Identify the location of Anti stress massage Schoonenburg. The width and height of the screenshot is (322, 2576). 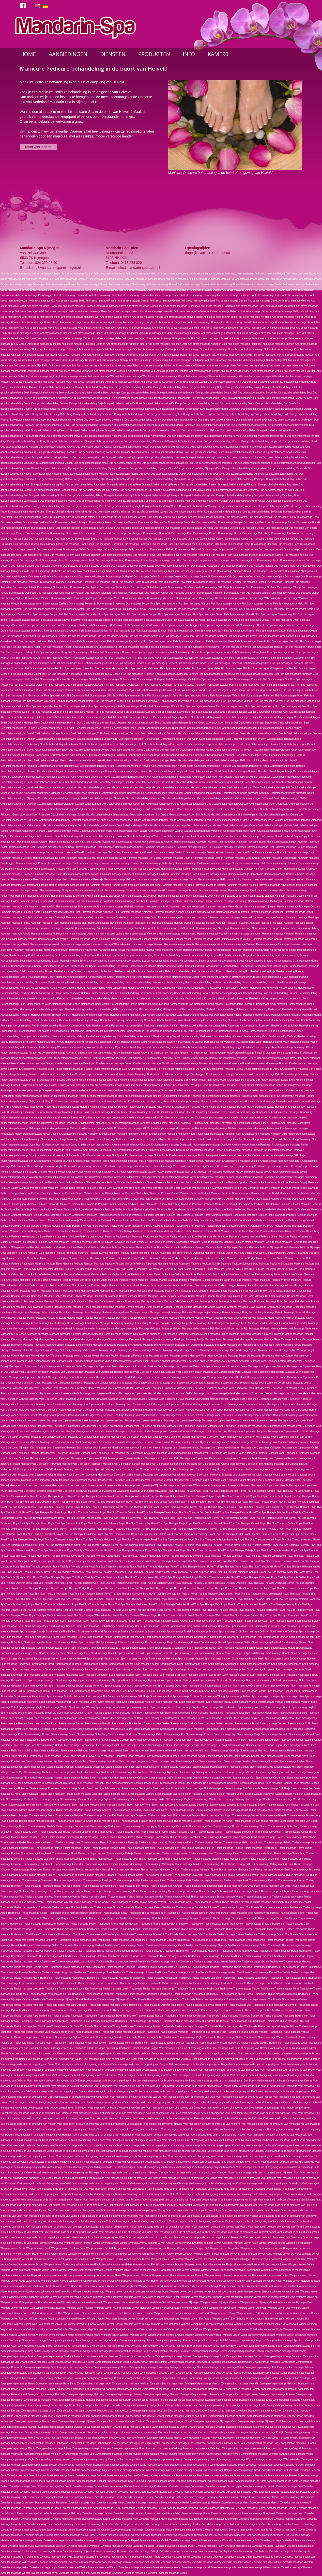
(148, 360).